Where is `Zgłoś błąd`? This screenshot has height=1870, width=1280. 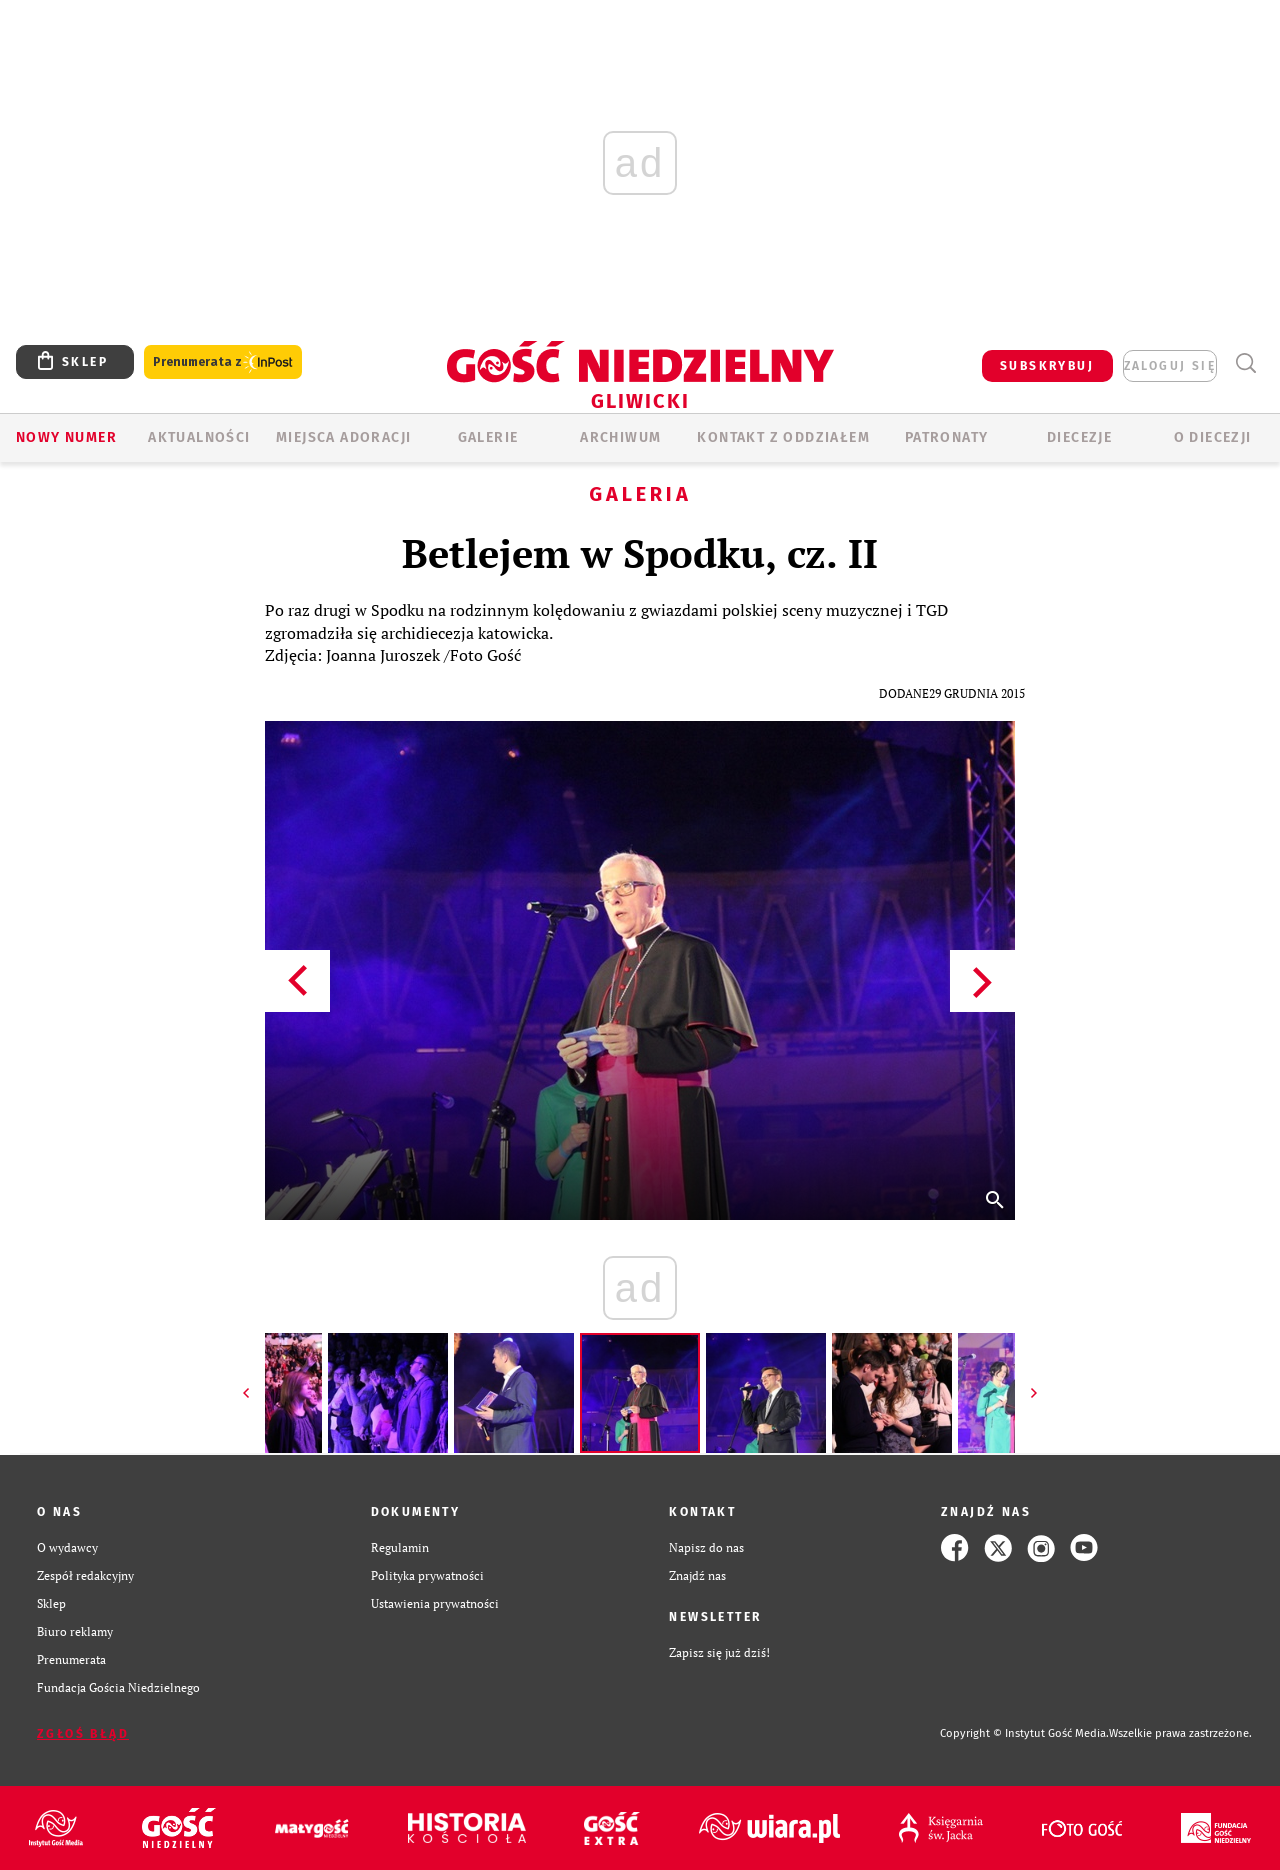
Zgłoś błąd is located at coordinates (83, 1734).